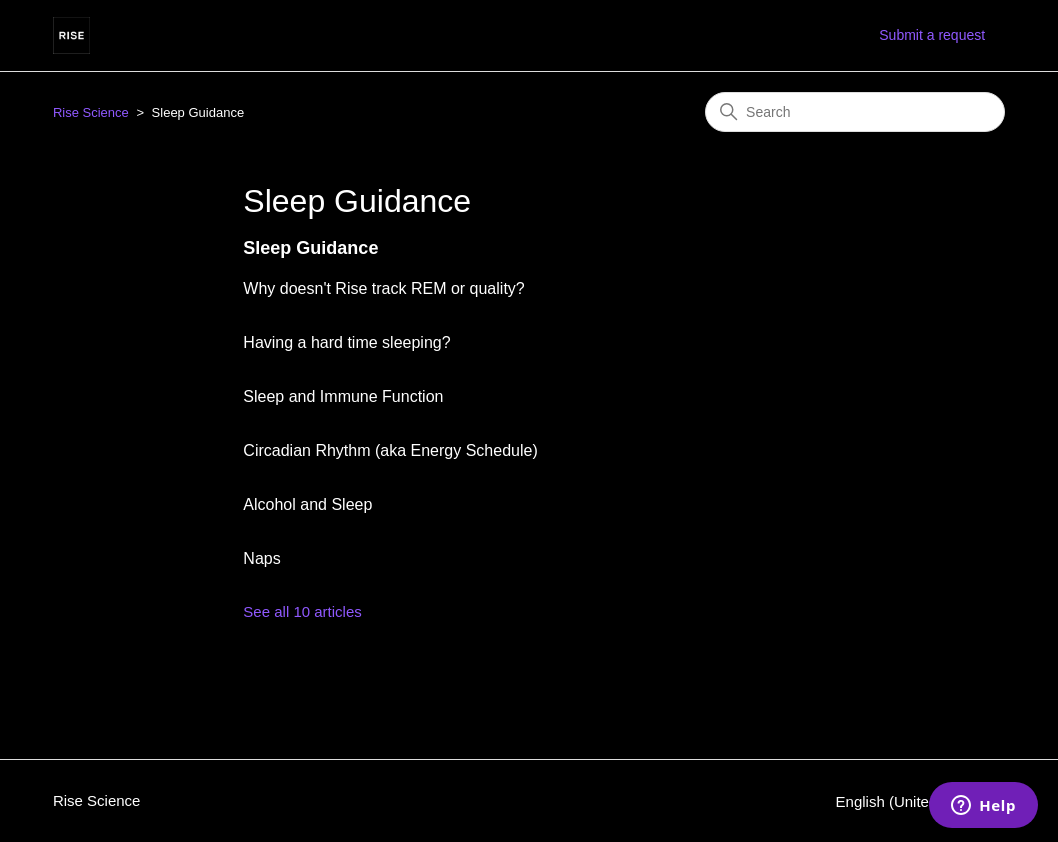 This screenshot has width=1058, height=842. Describe the element at coordinates (343, 396) in the screenshot. I see `Sleep and Immune Function` at that location.